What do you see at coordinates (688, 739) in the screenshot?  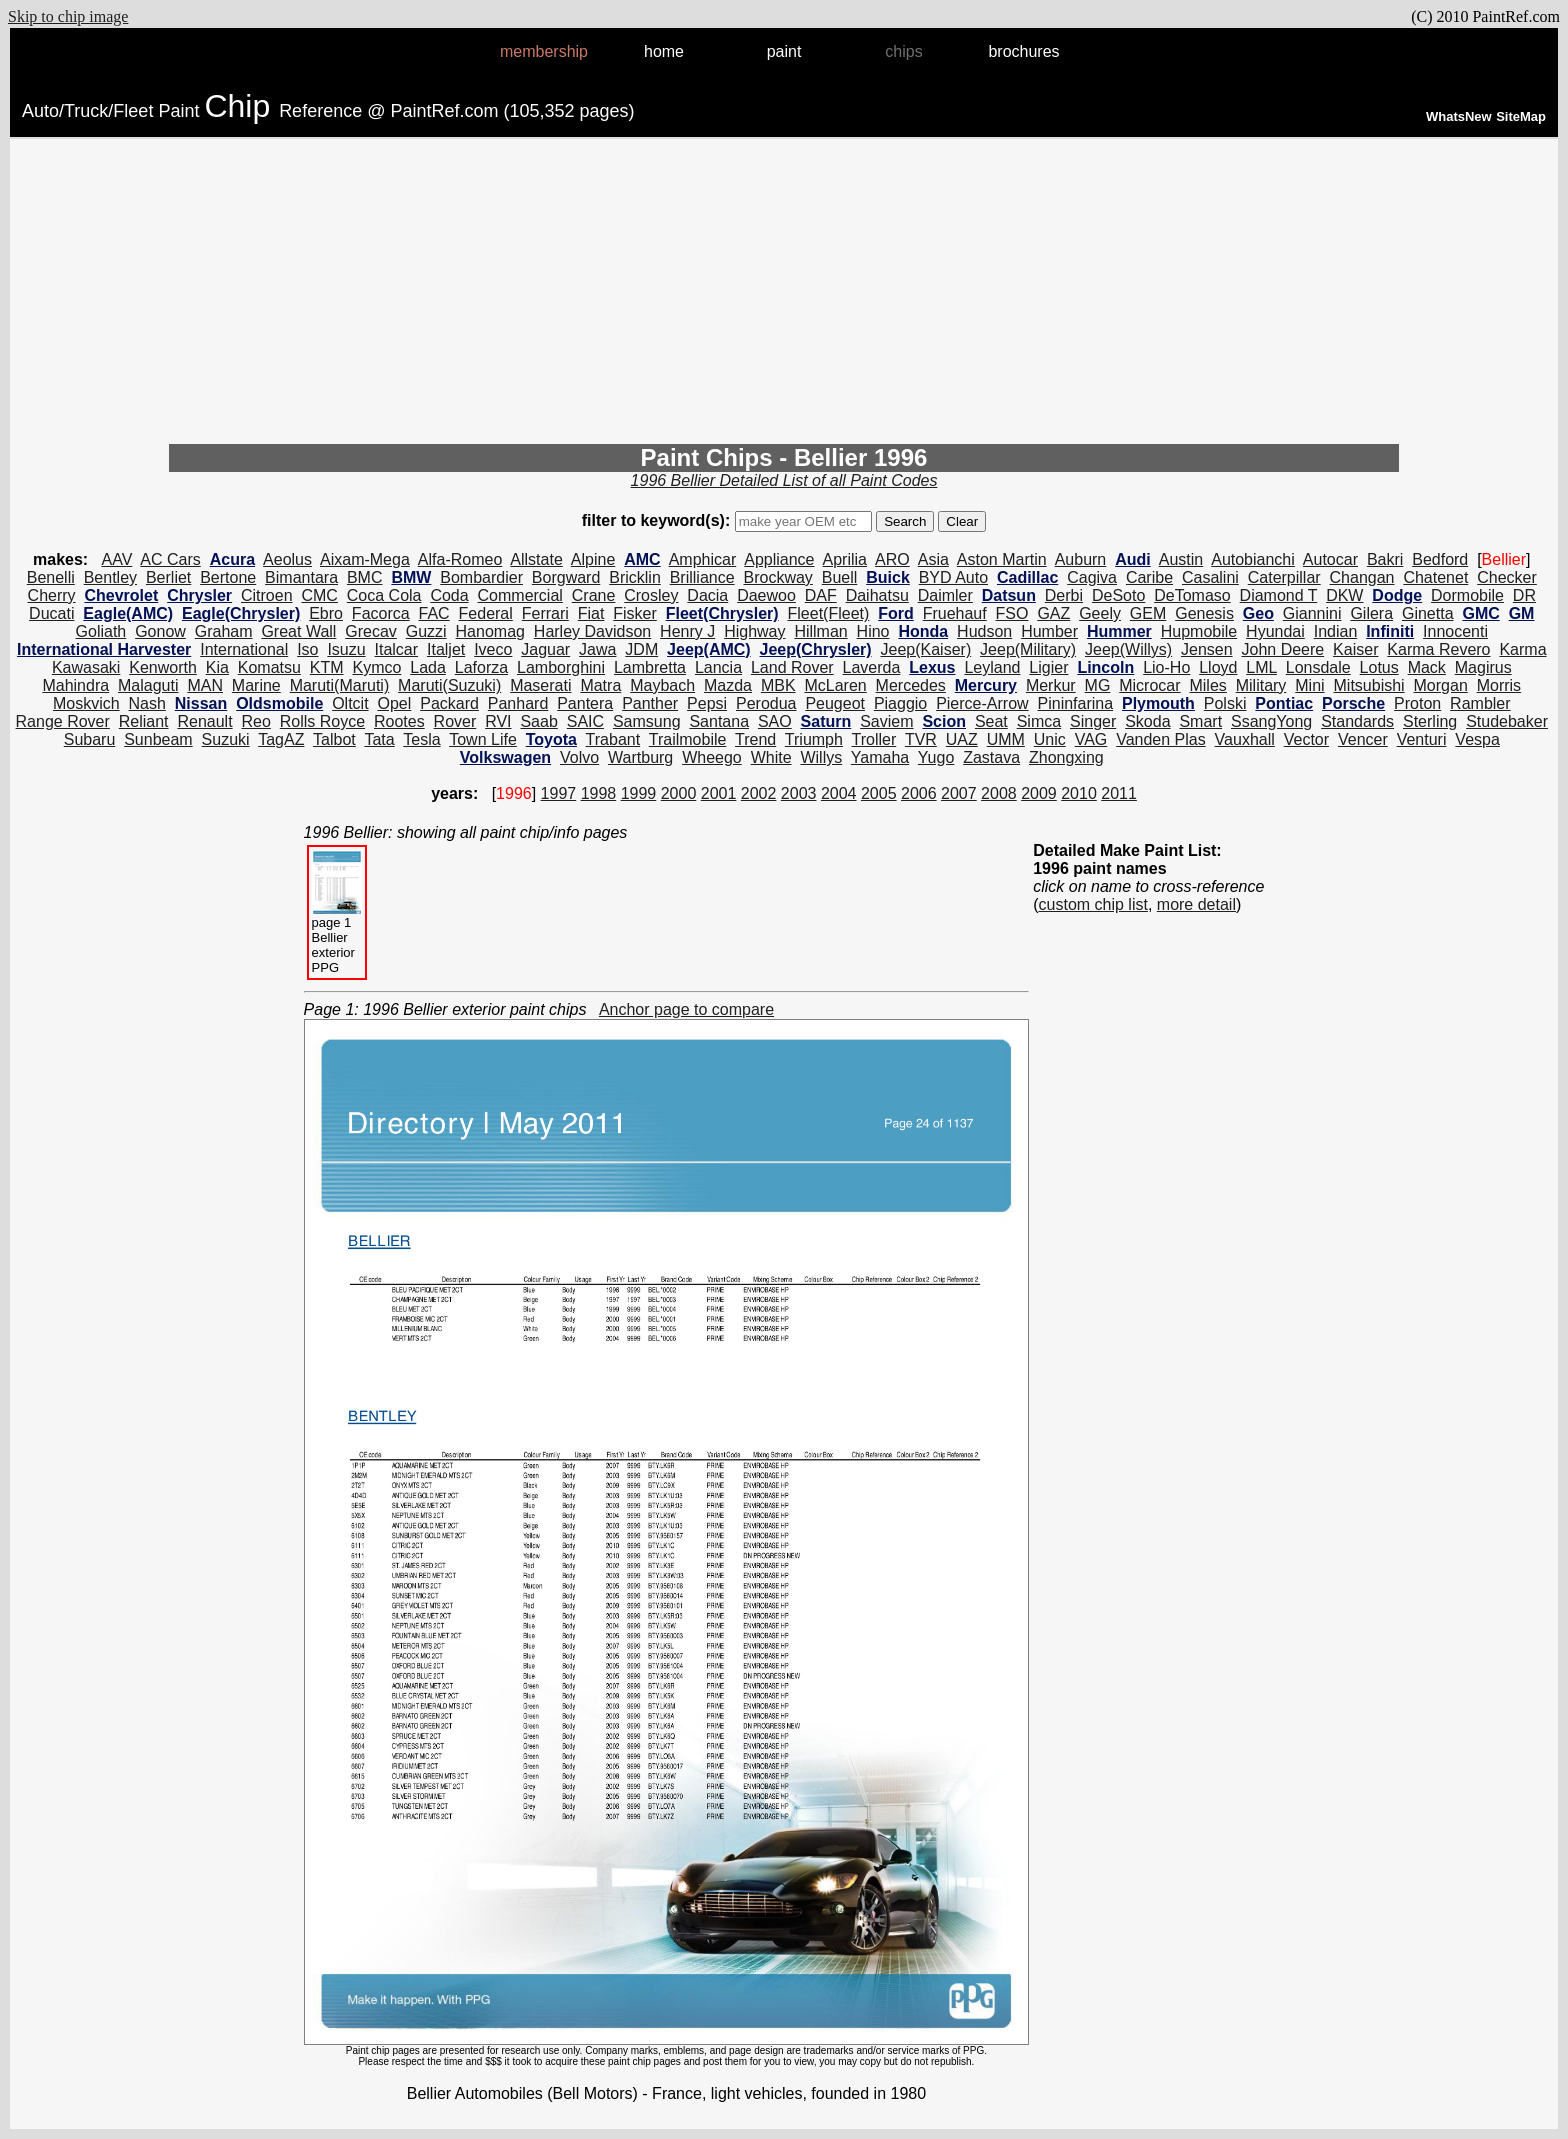 I see `Trailmobile` at bounding box center [688, 739].